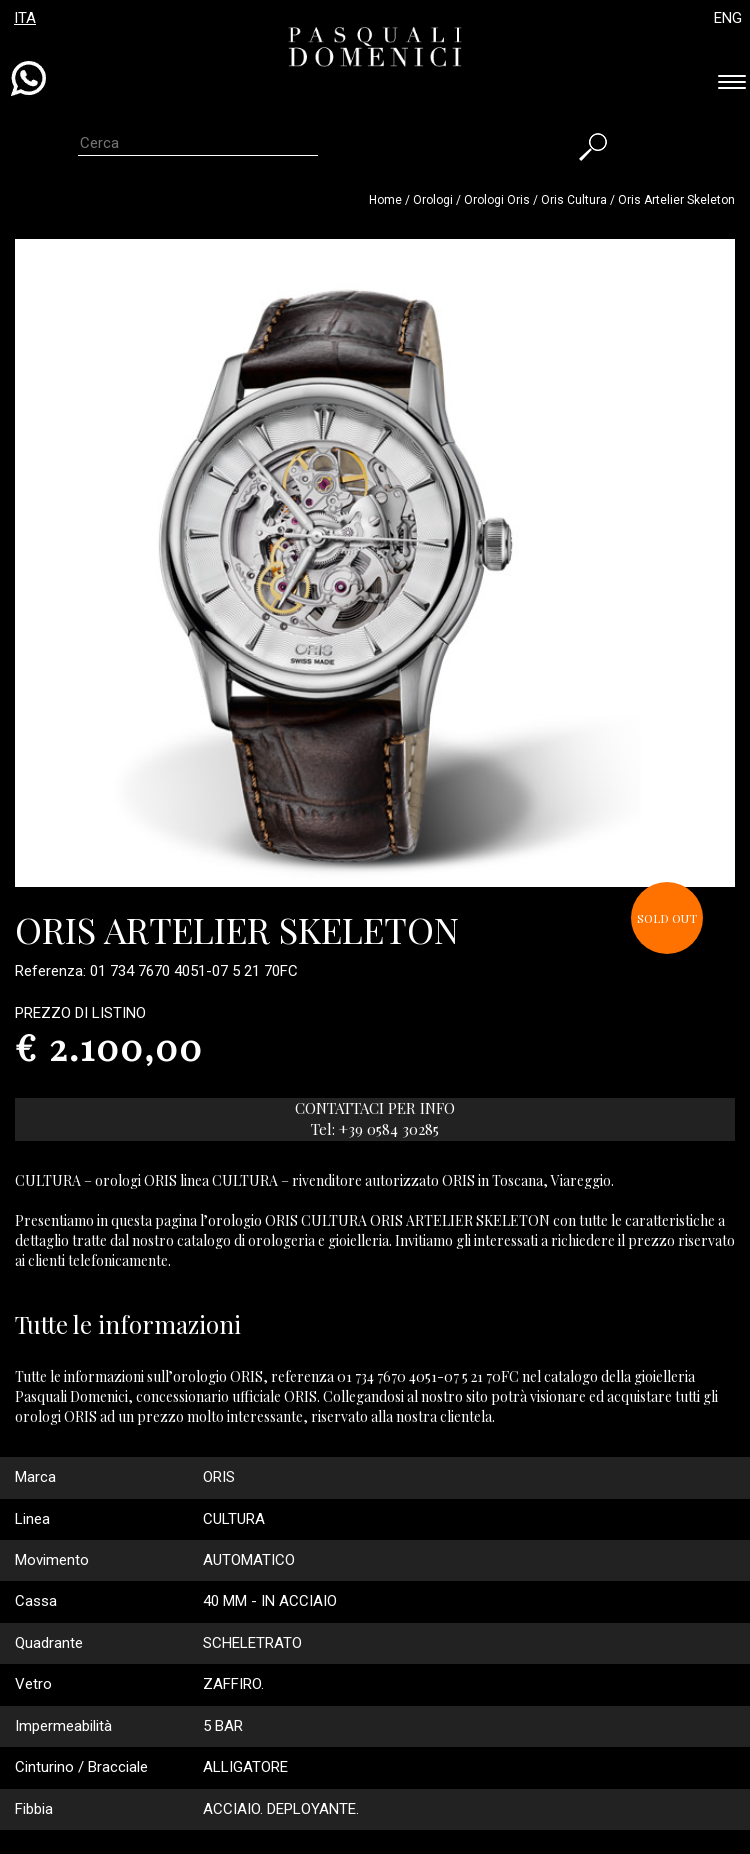 This screenshot has width=750, height=1854. What do you see at coordinates (728, 18) in the screenshot?
I see `ENG` at bounding box center [728, 18].